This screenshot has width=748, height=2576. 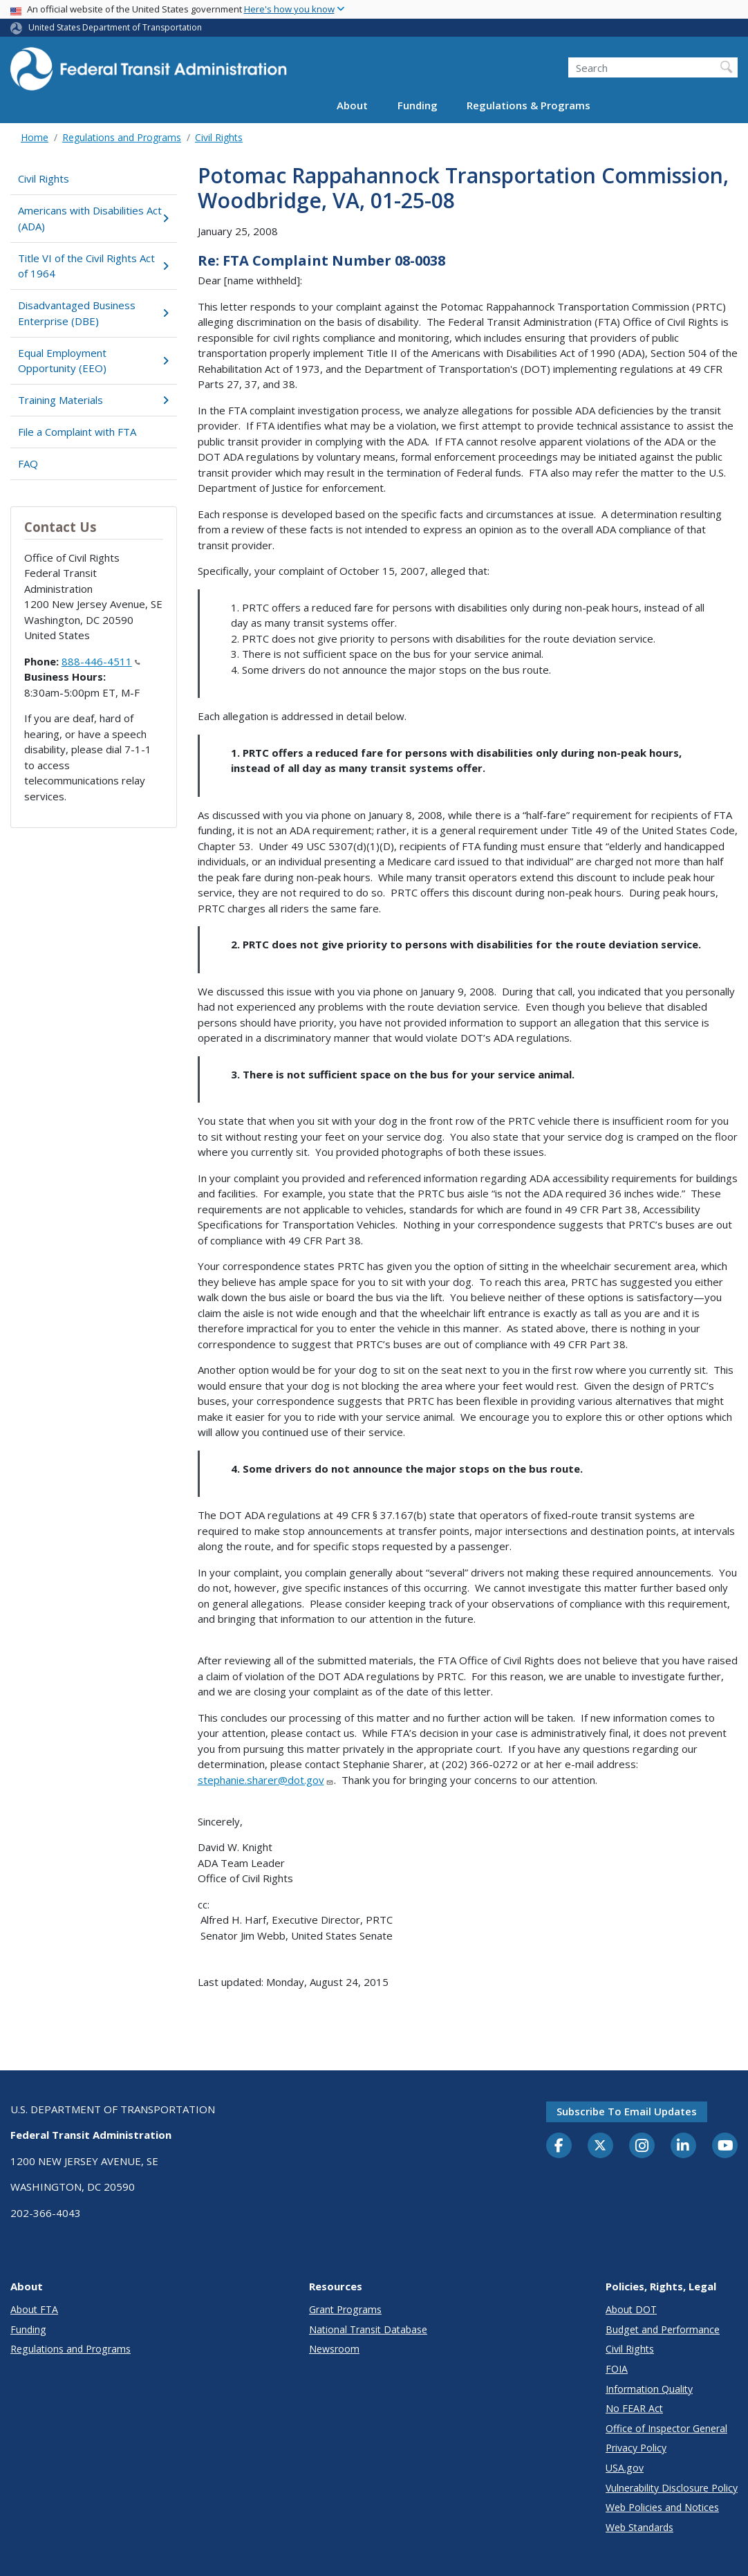 What do you see at coordinates (639, 2527) in the screenshot?
I see `Web Standards` at bounding box center [639, 2527].